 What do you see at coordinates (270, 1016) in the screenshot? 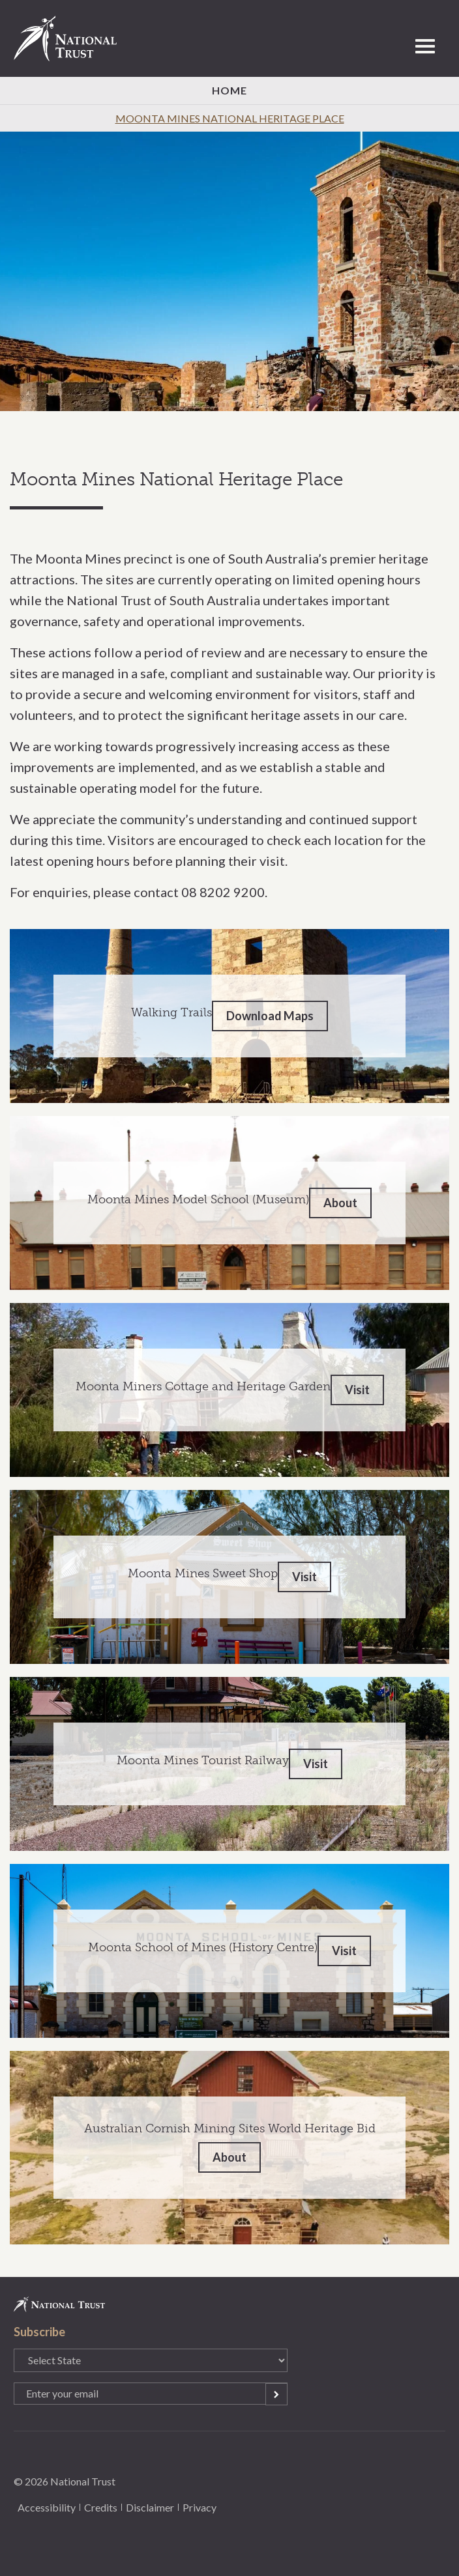
I see `Download Maps` at bounding box center [270, 1016].